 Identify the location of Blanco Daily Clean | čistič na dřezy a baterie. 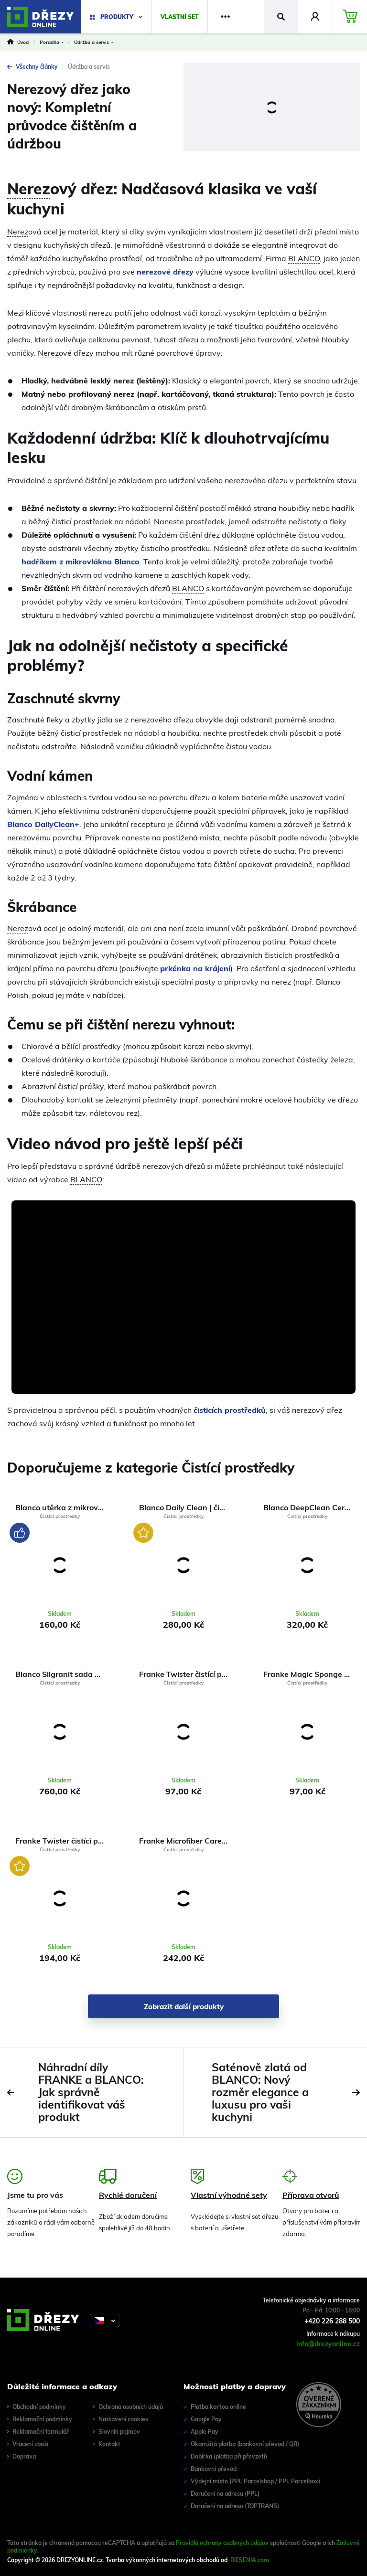
(187, 1507).